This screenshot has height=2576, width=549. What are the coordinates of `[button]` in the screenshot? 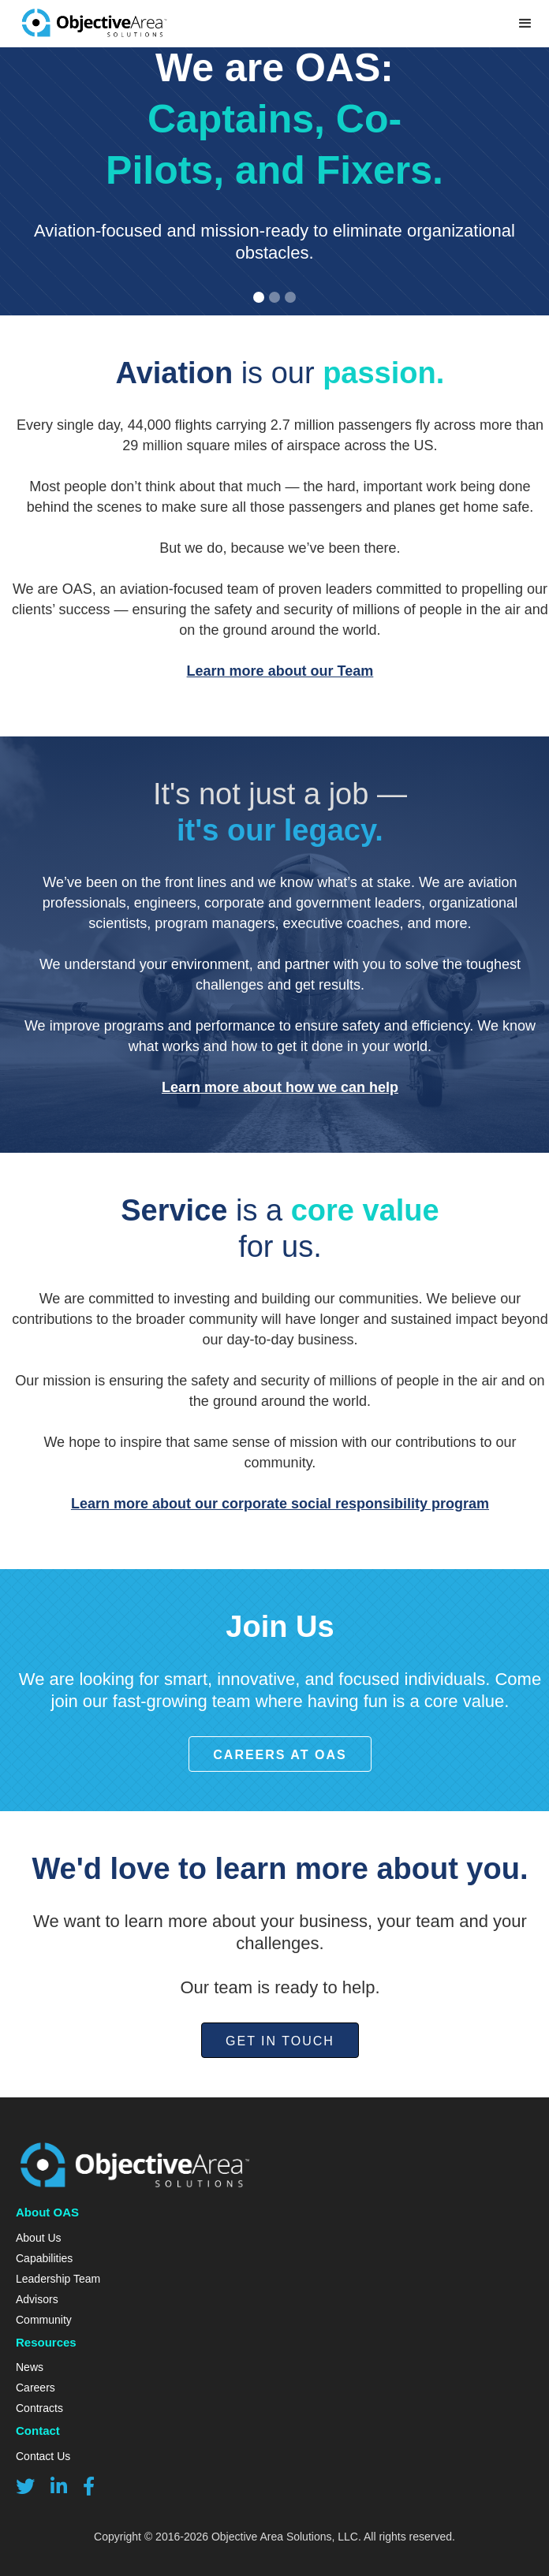 It's located at (258, 297).